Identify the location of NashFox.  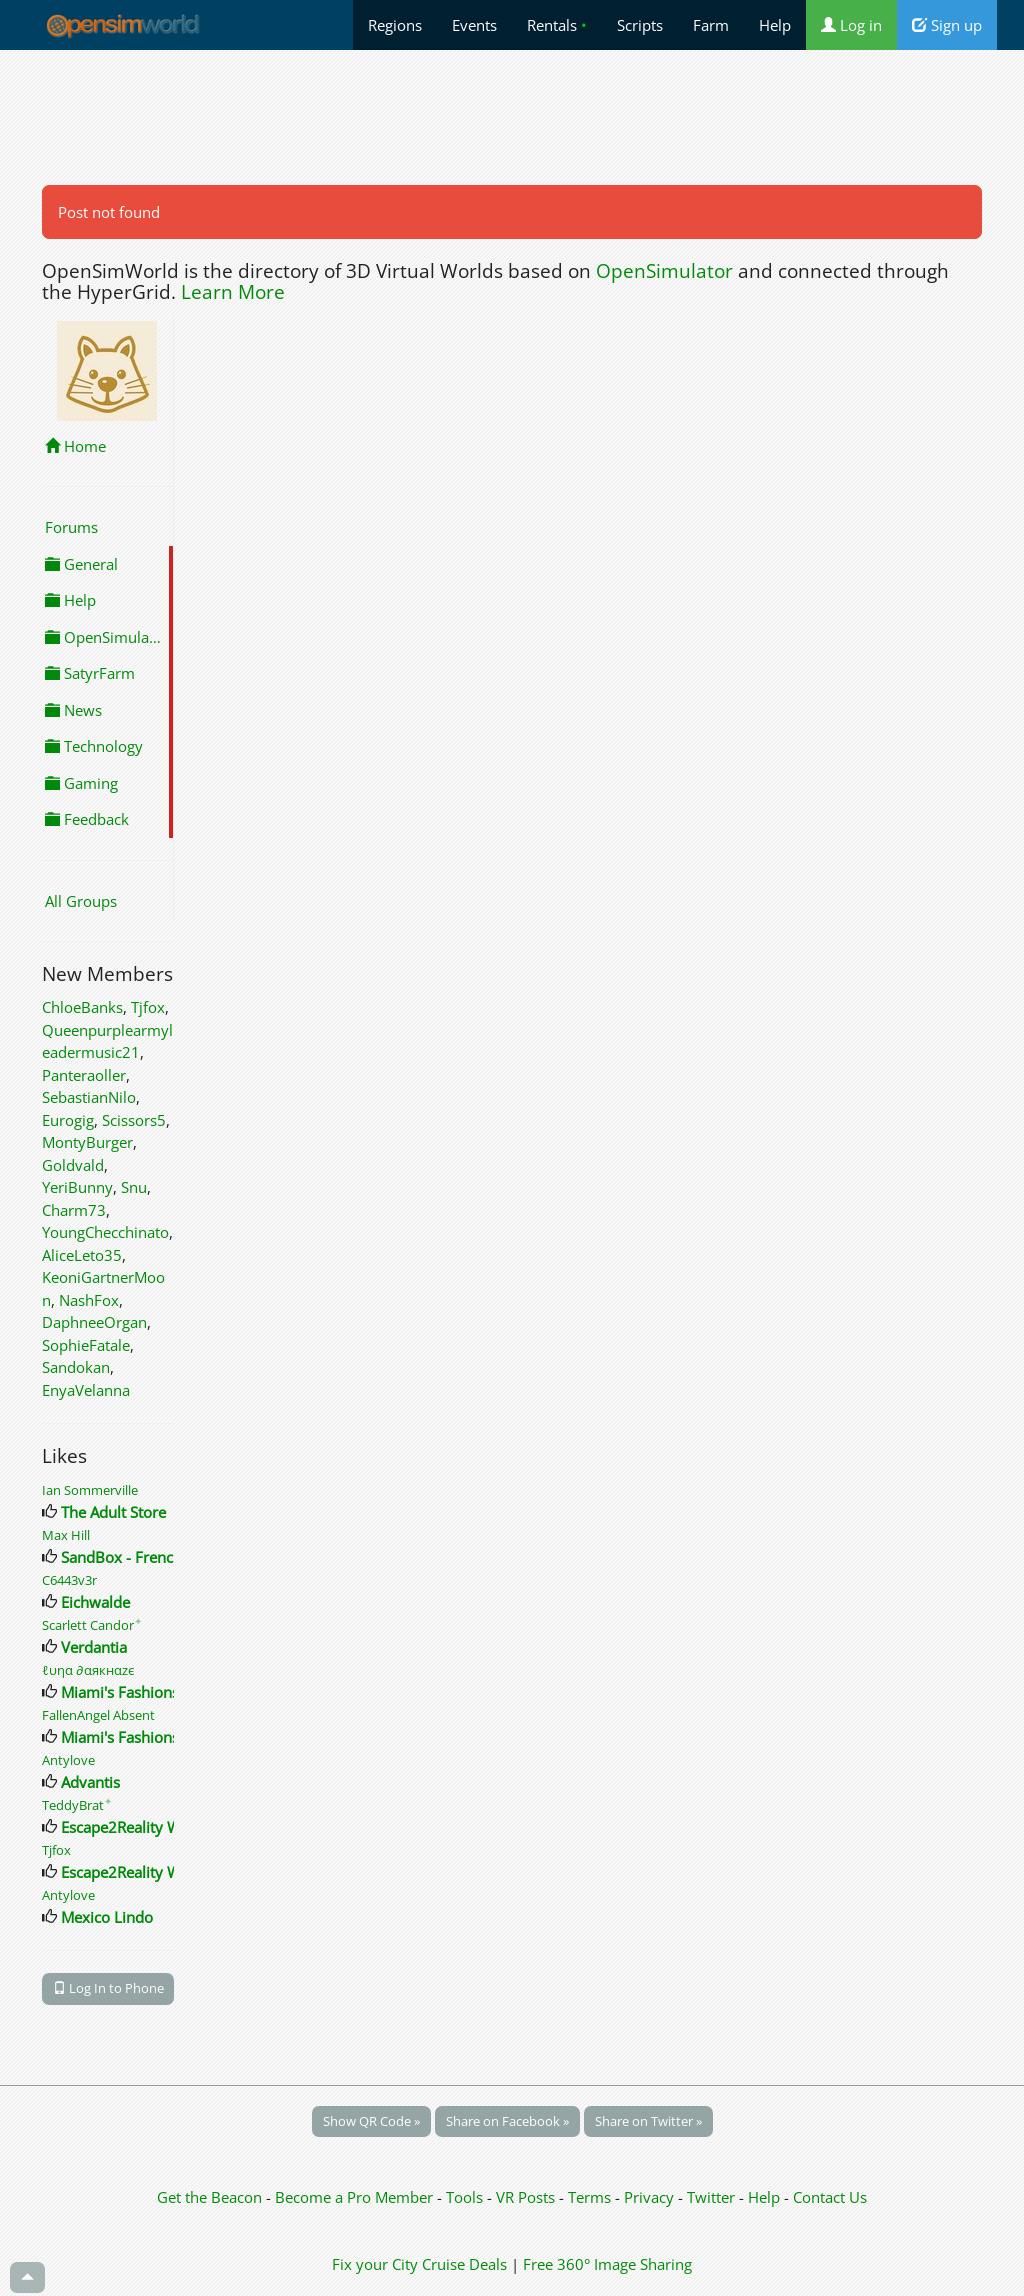
(89, 1300).